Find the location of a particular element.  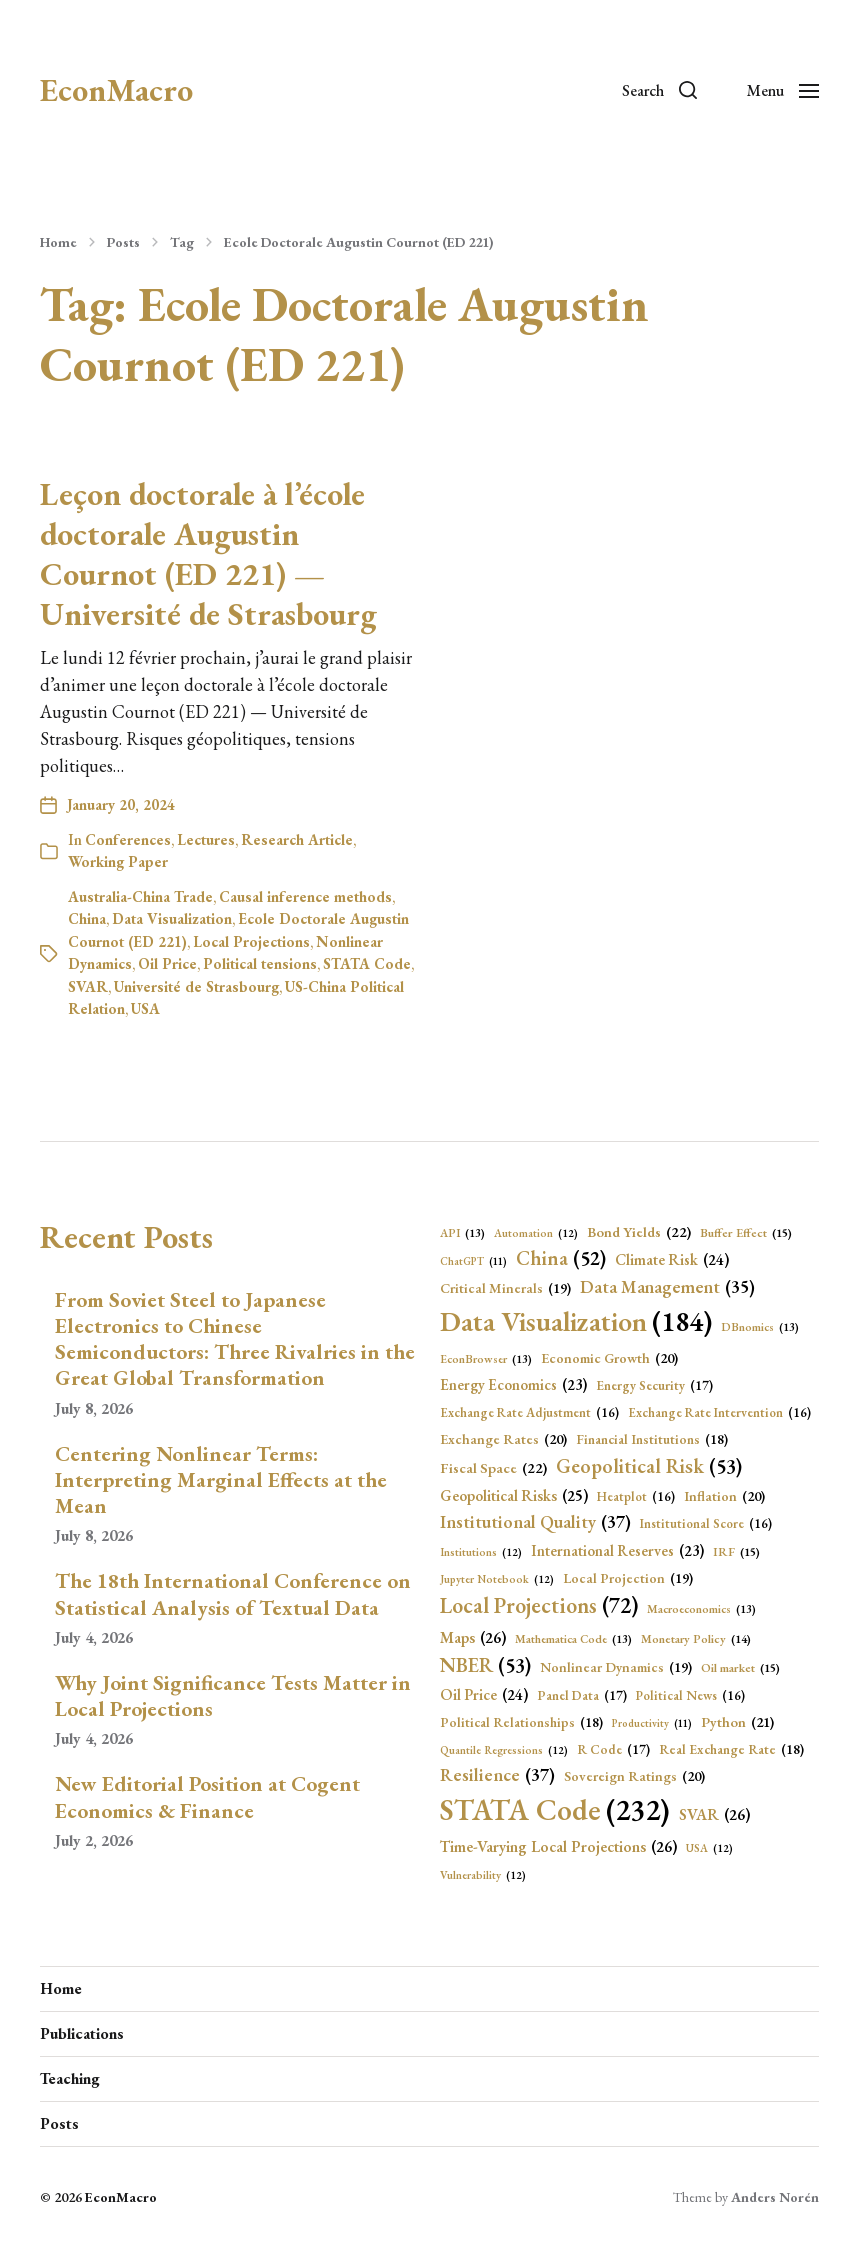

Home is located at coordinates (58, 242).